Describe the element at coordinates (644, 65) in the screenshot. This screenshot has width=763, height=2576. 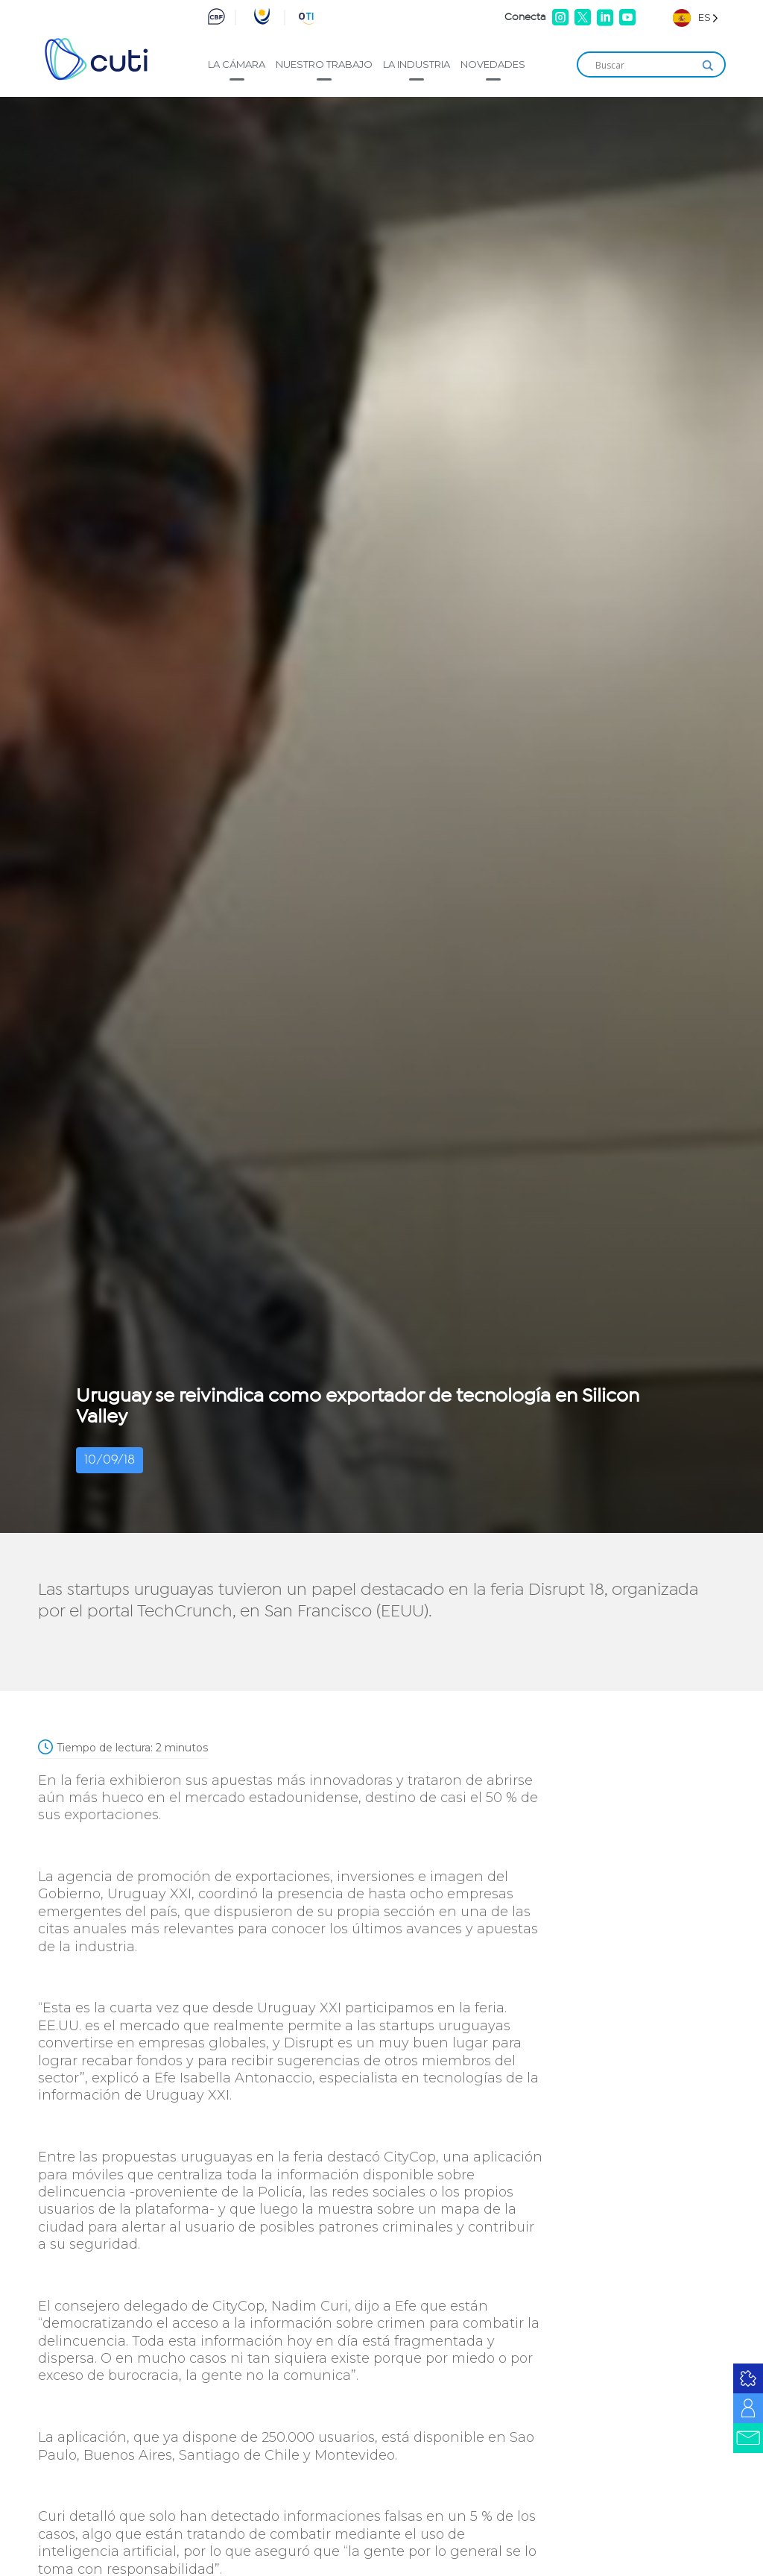
I see `[Search input]` at that location.